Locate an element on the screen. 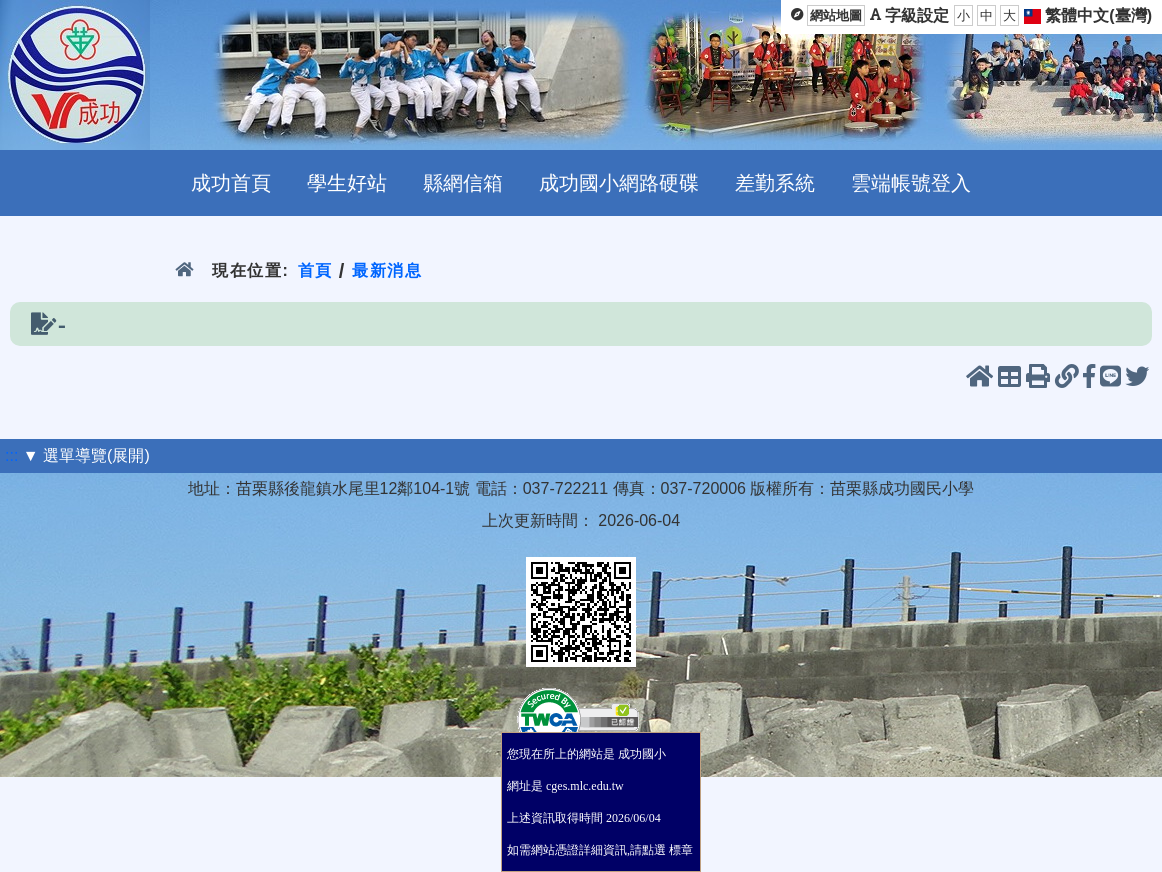 Image resolution: width=1162 pixels, height=872 pixels. 差勤系統 [menuitem] is located at coordinates (775, 183).